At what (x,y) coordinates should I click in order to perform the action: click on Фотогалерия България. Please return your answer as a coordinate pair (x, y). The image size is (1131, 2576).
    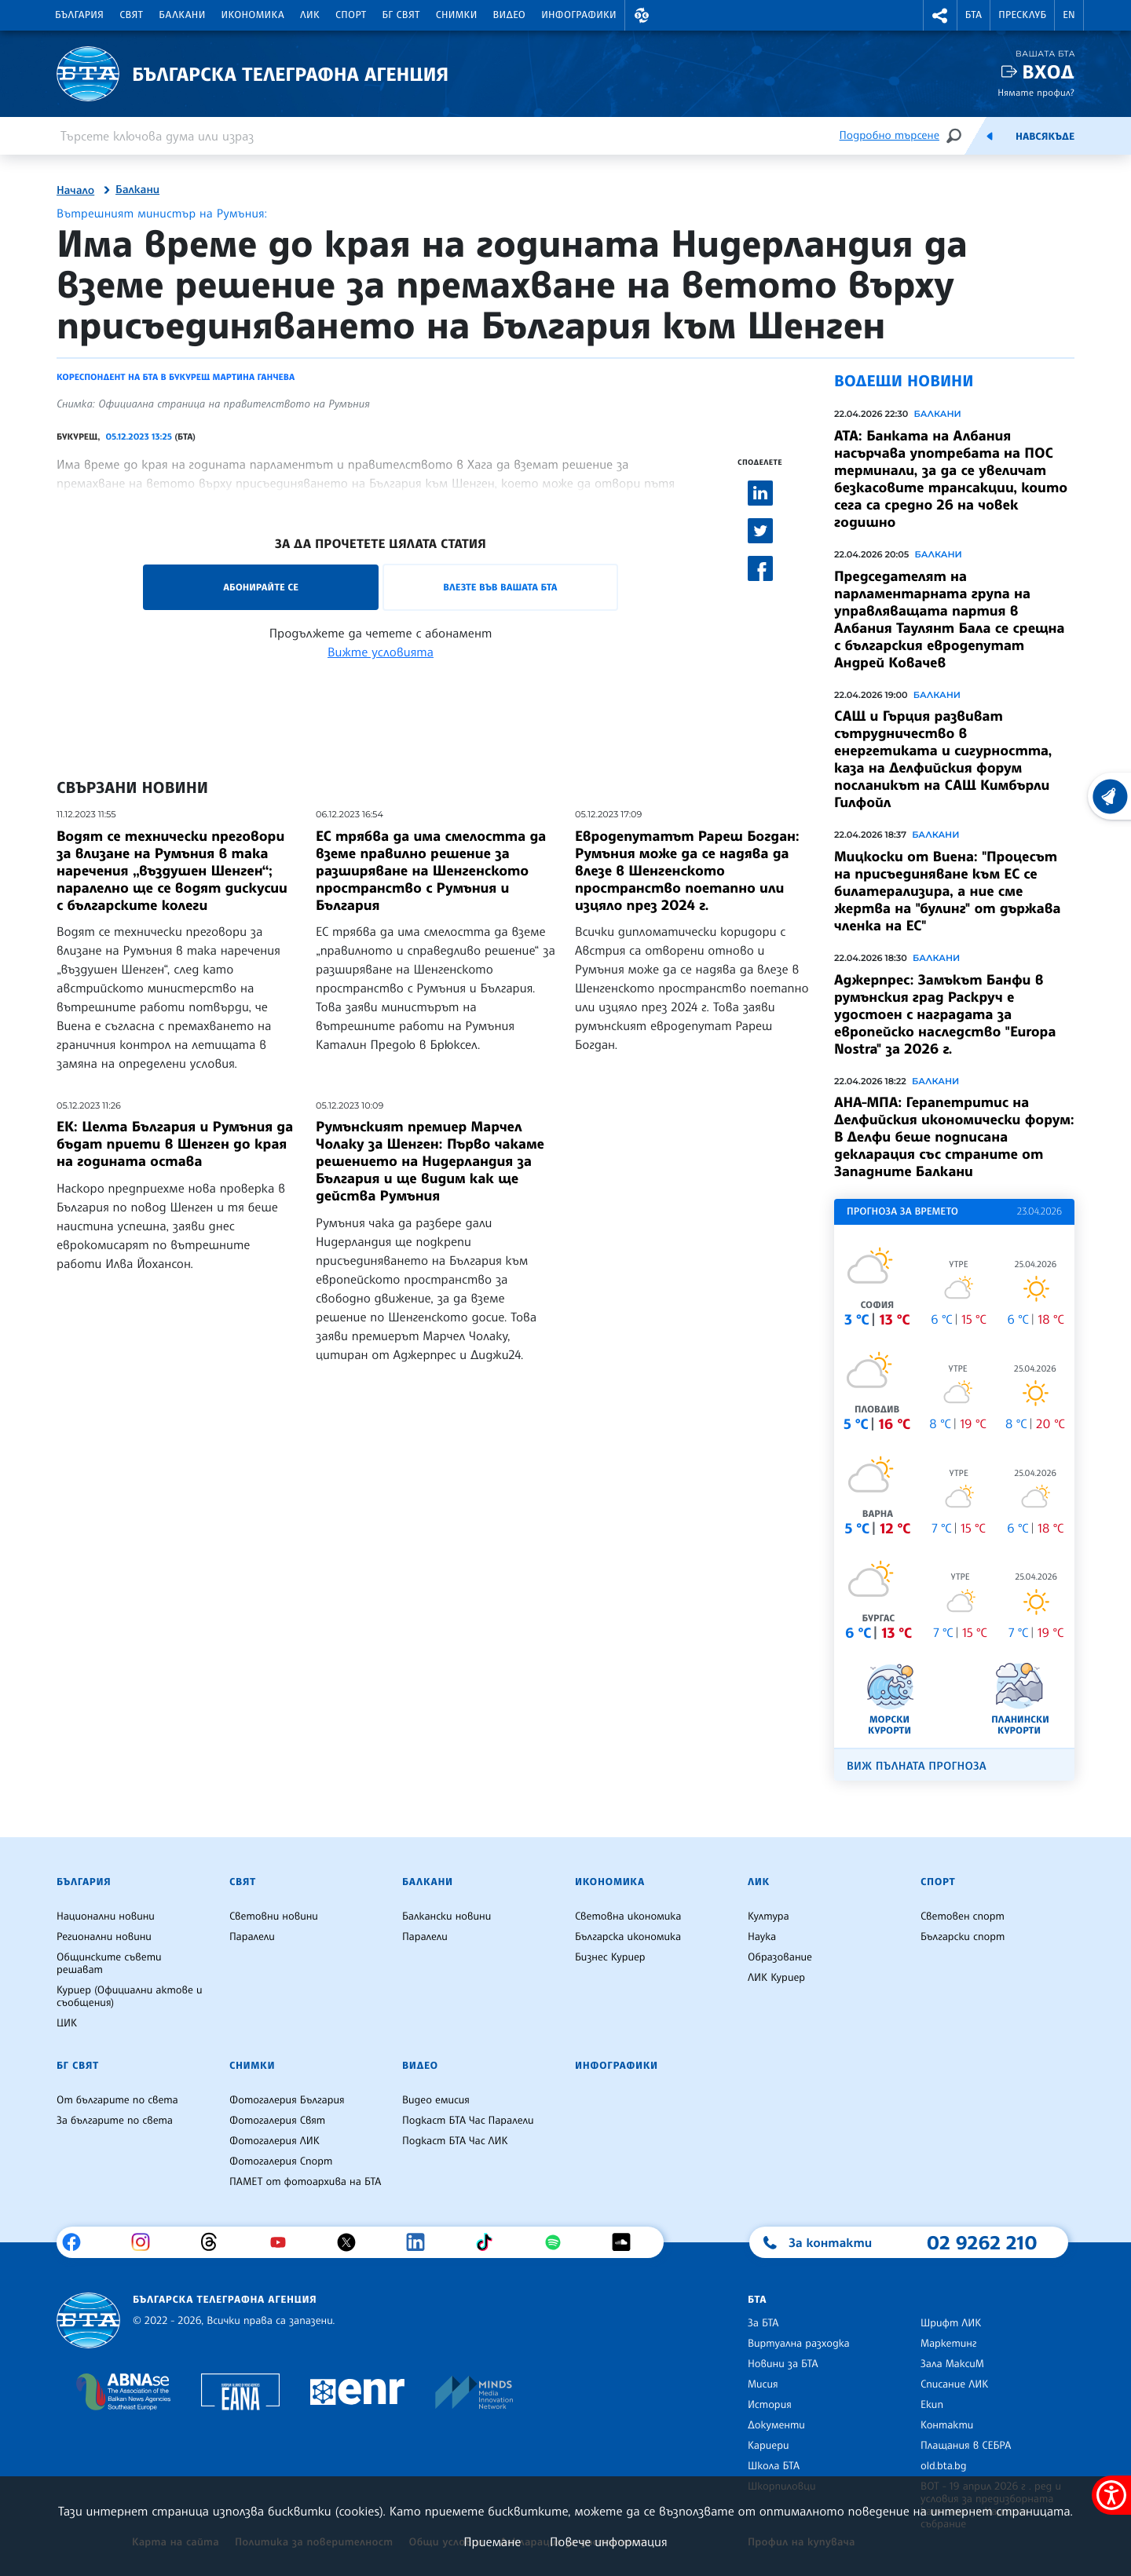
    Looking at the image, I should click on (287, 2100).